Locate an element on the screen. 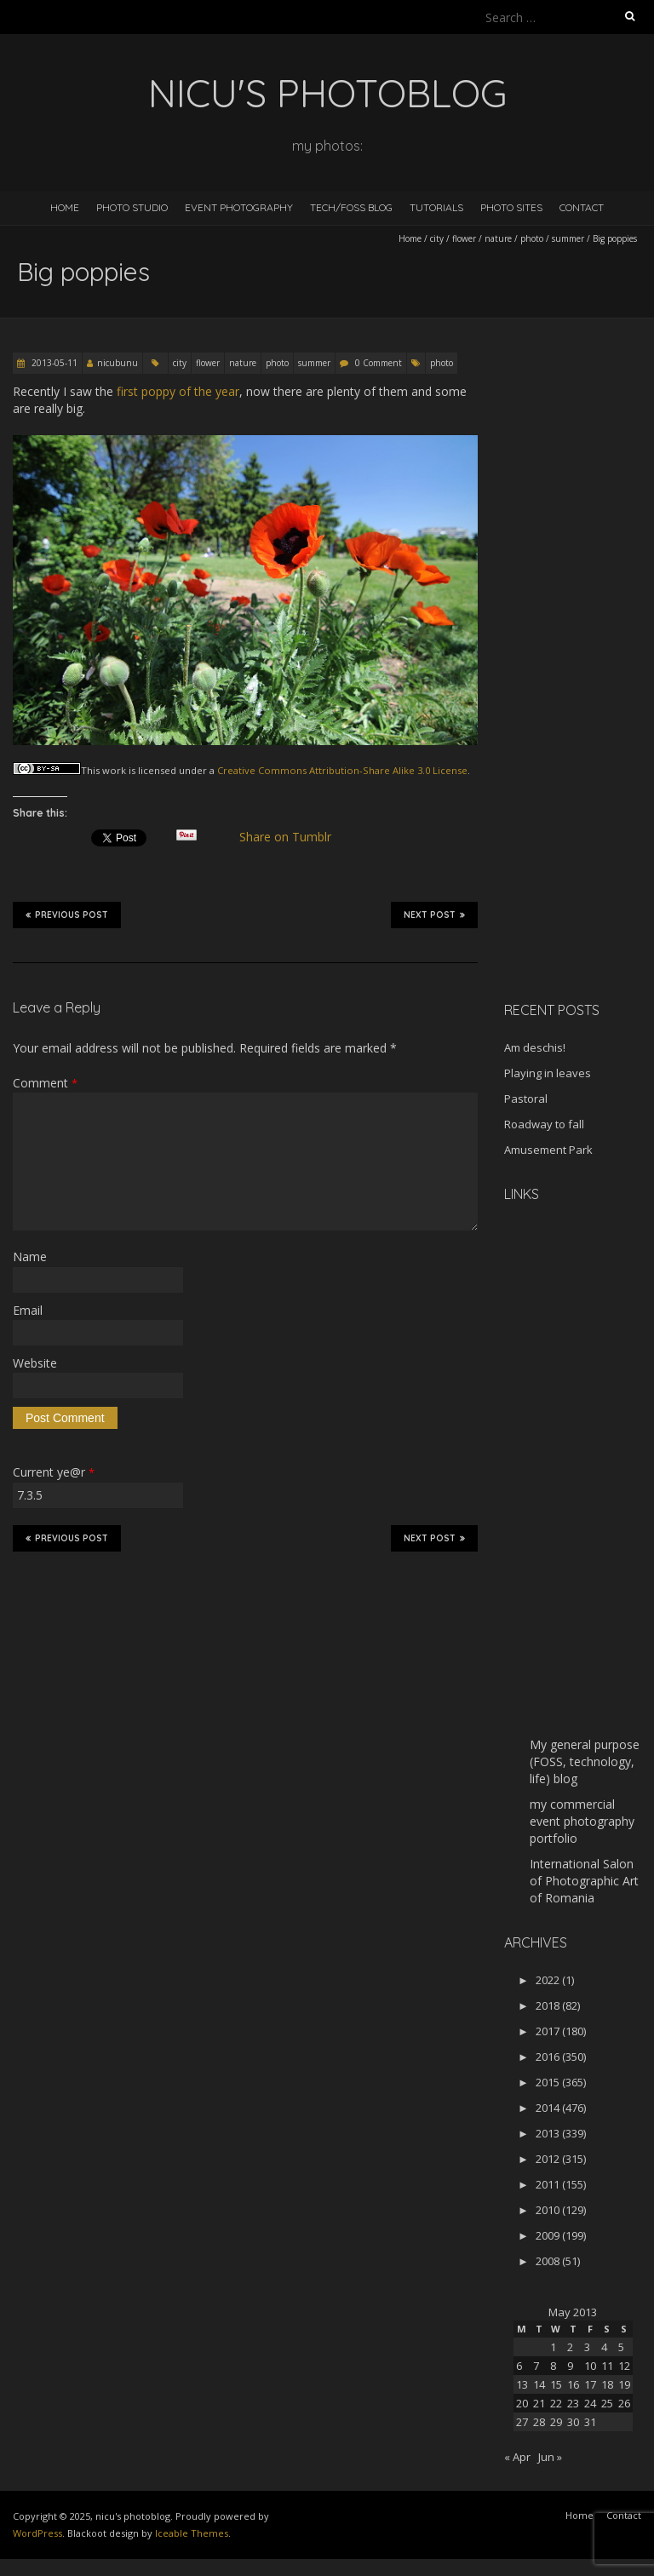  Tech/FOSS Blog is located at coordinates (351, 207).